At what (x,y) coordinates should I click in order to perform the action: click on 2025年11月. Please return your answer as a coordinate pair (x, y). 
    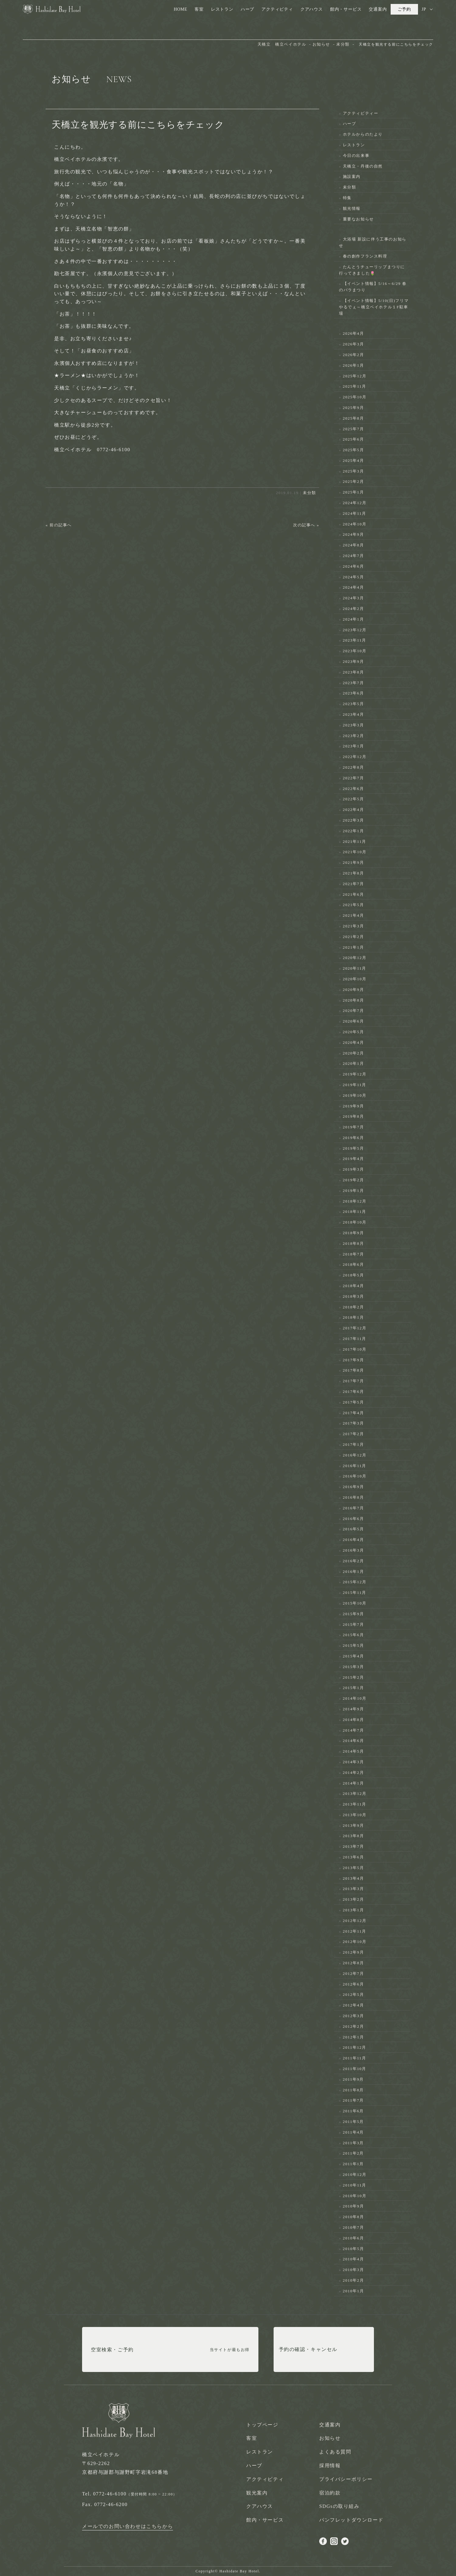
    Looking at the image, I should click on (354, 386).